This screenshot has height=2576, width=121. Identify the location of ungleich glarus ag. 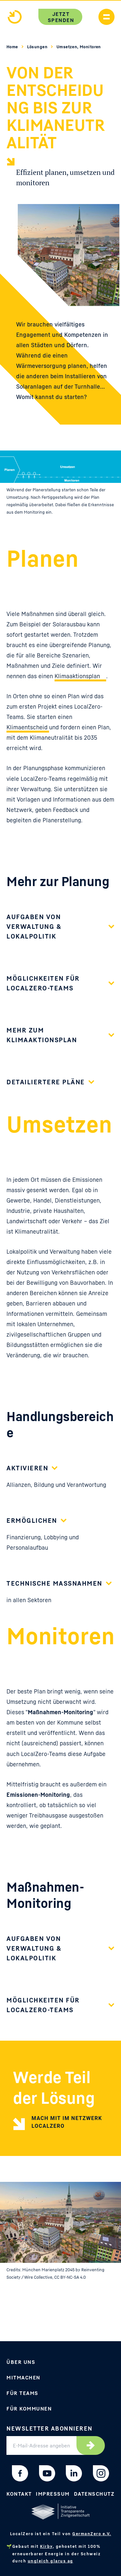
(50, 2560).